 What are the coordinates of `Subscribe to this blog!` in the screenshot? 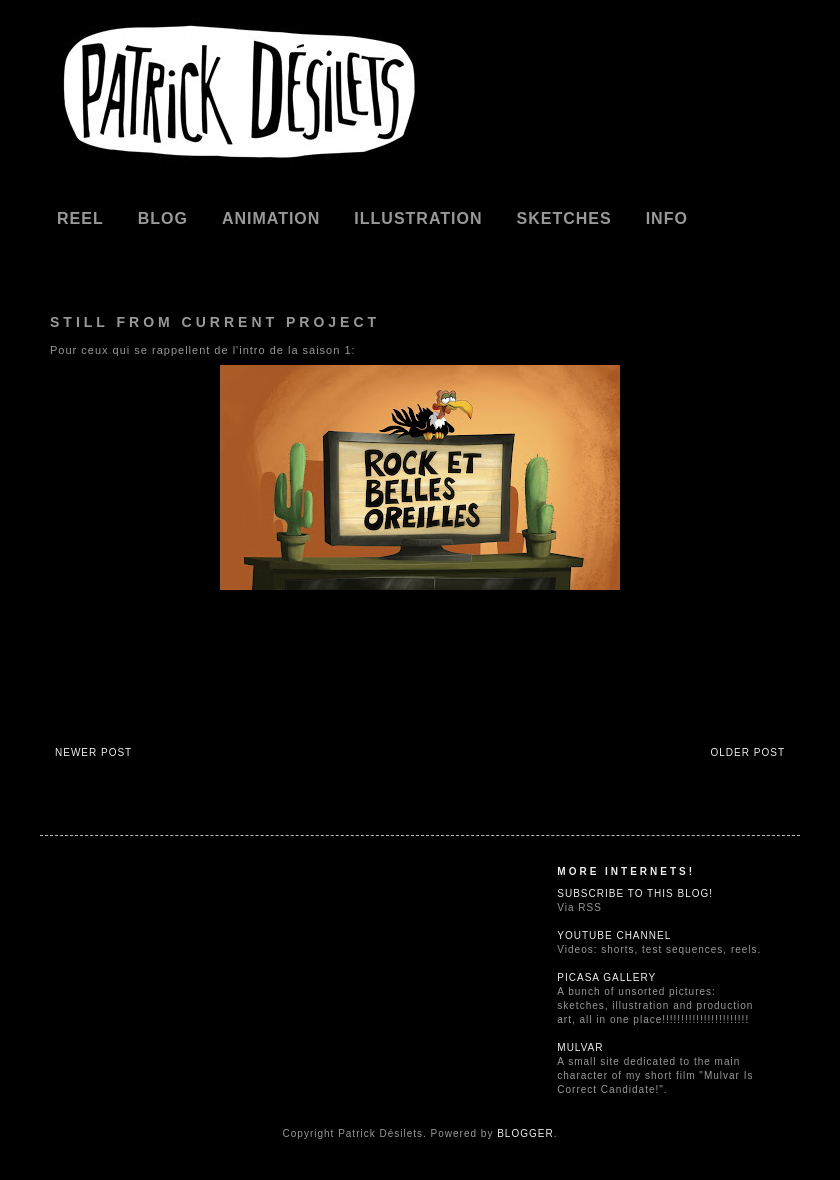 It's located at (635, 893).